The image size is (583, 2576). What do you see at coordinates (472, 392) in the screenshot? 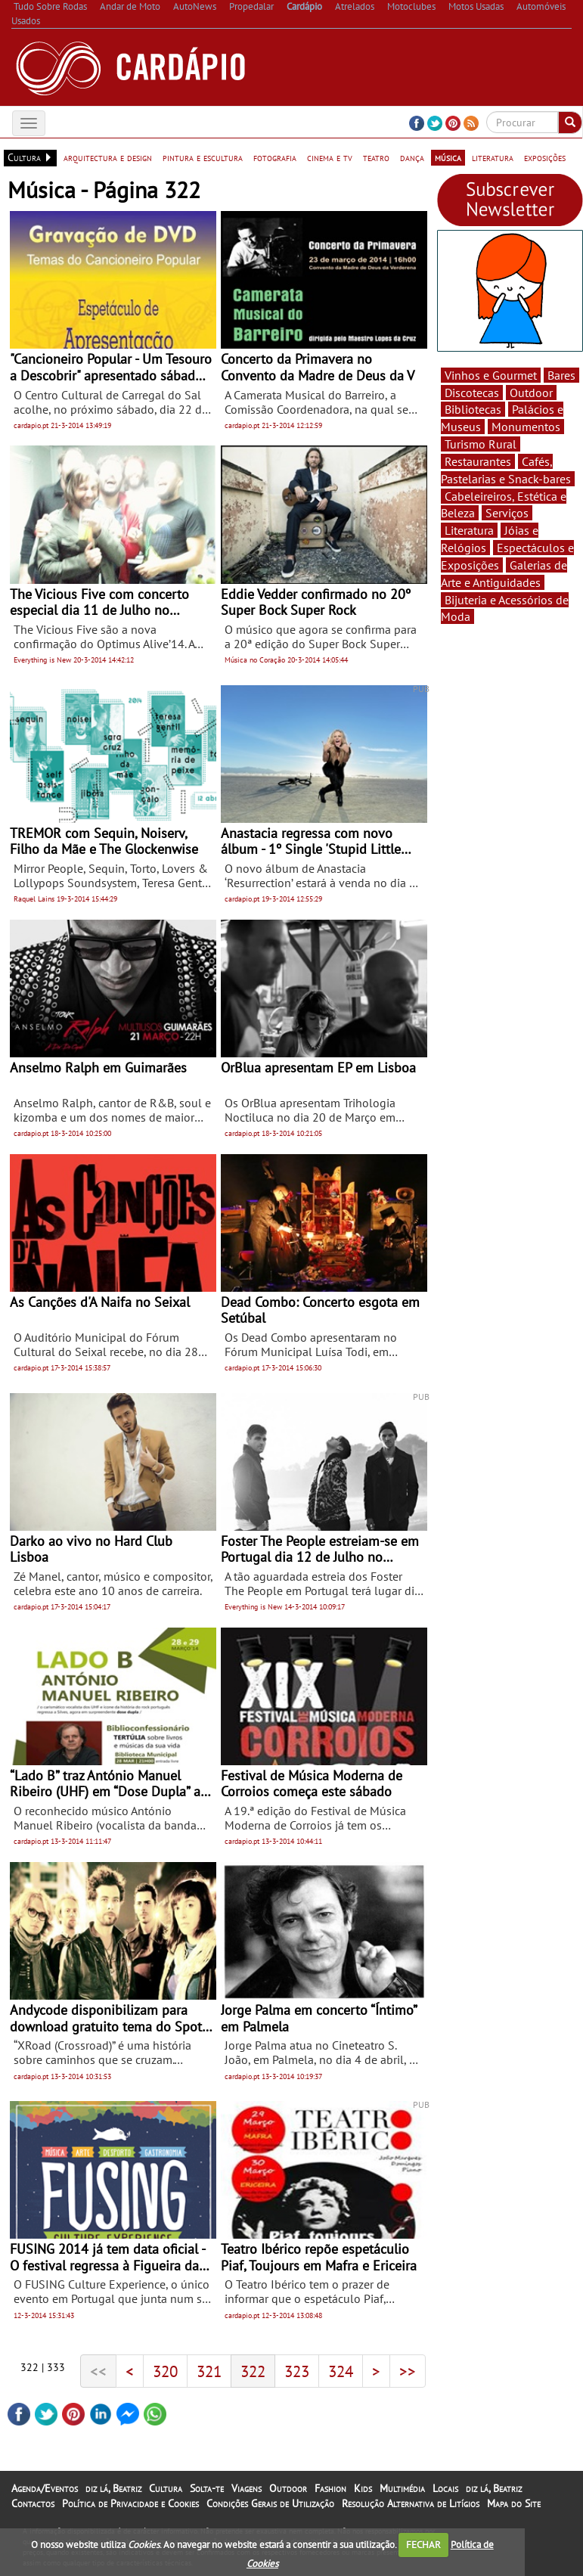
I see `Discotecas` at bounding box center [472, 392].